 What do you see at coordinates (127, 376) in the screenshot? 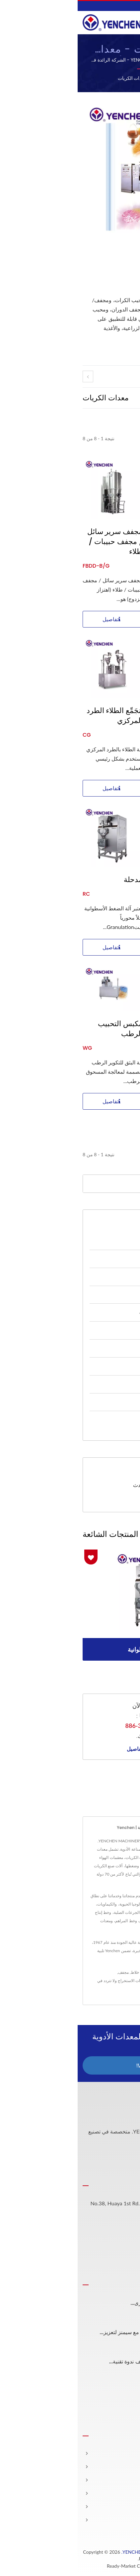
I see `[next]` at bounding box center [127, 376].